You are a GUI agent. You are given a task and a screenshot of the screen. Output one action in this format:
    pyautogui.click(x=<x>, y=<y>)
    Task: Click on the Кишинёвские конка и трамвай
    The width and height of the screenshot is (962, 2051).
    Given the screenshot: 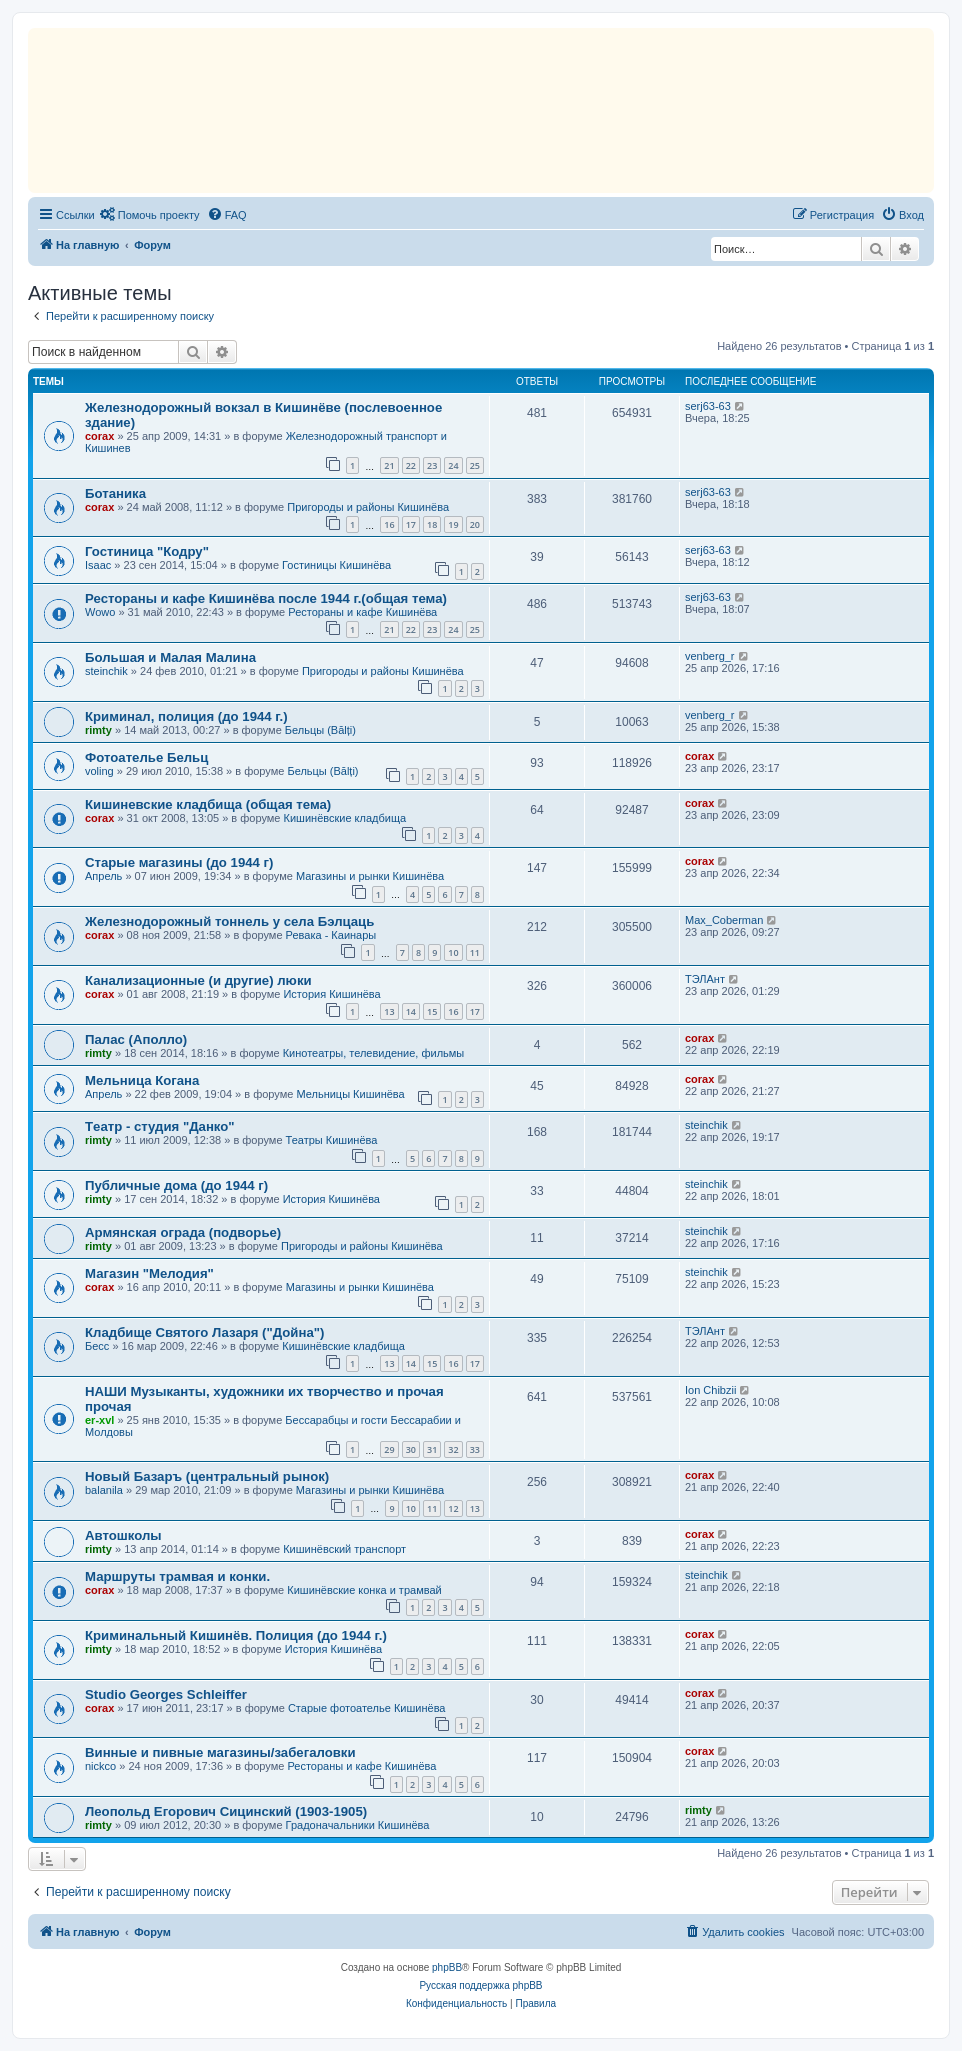 What is the action you would take?
    pyautogui.click(x=364, y=1590)
    